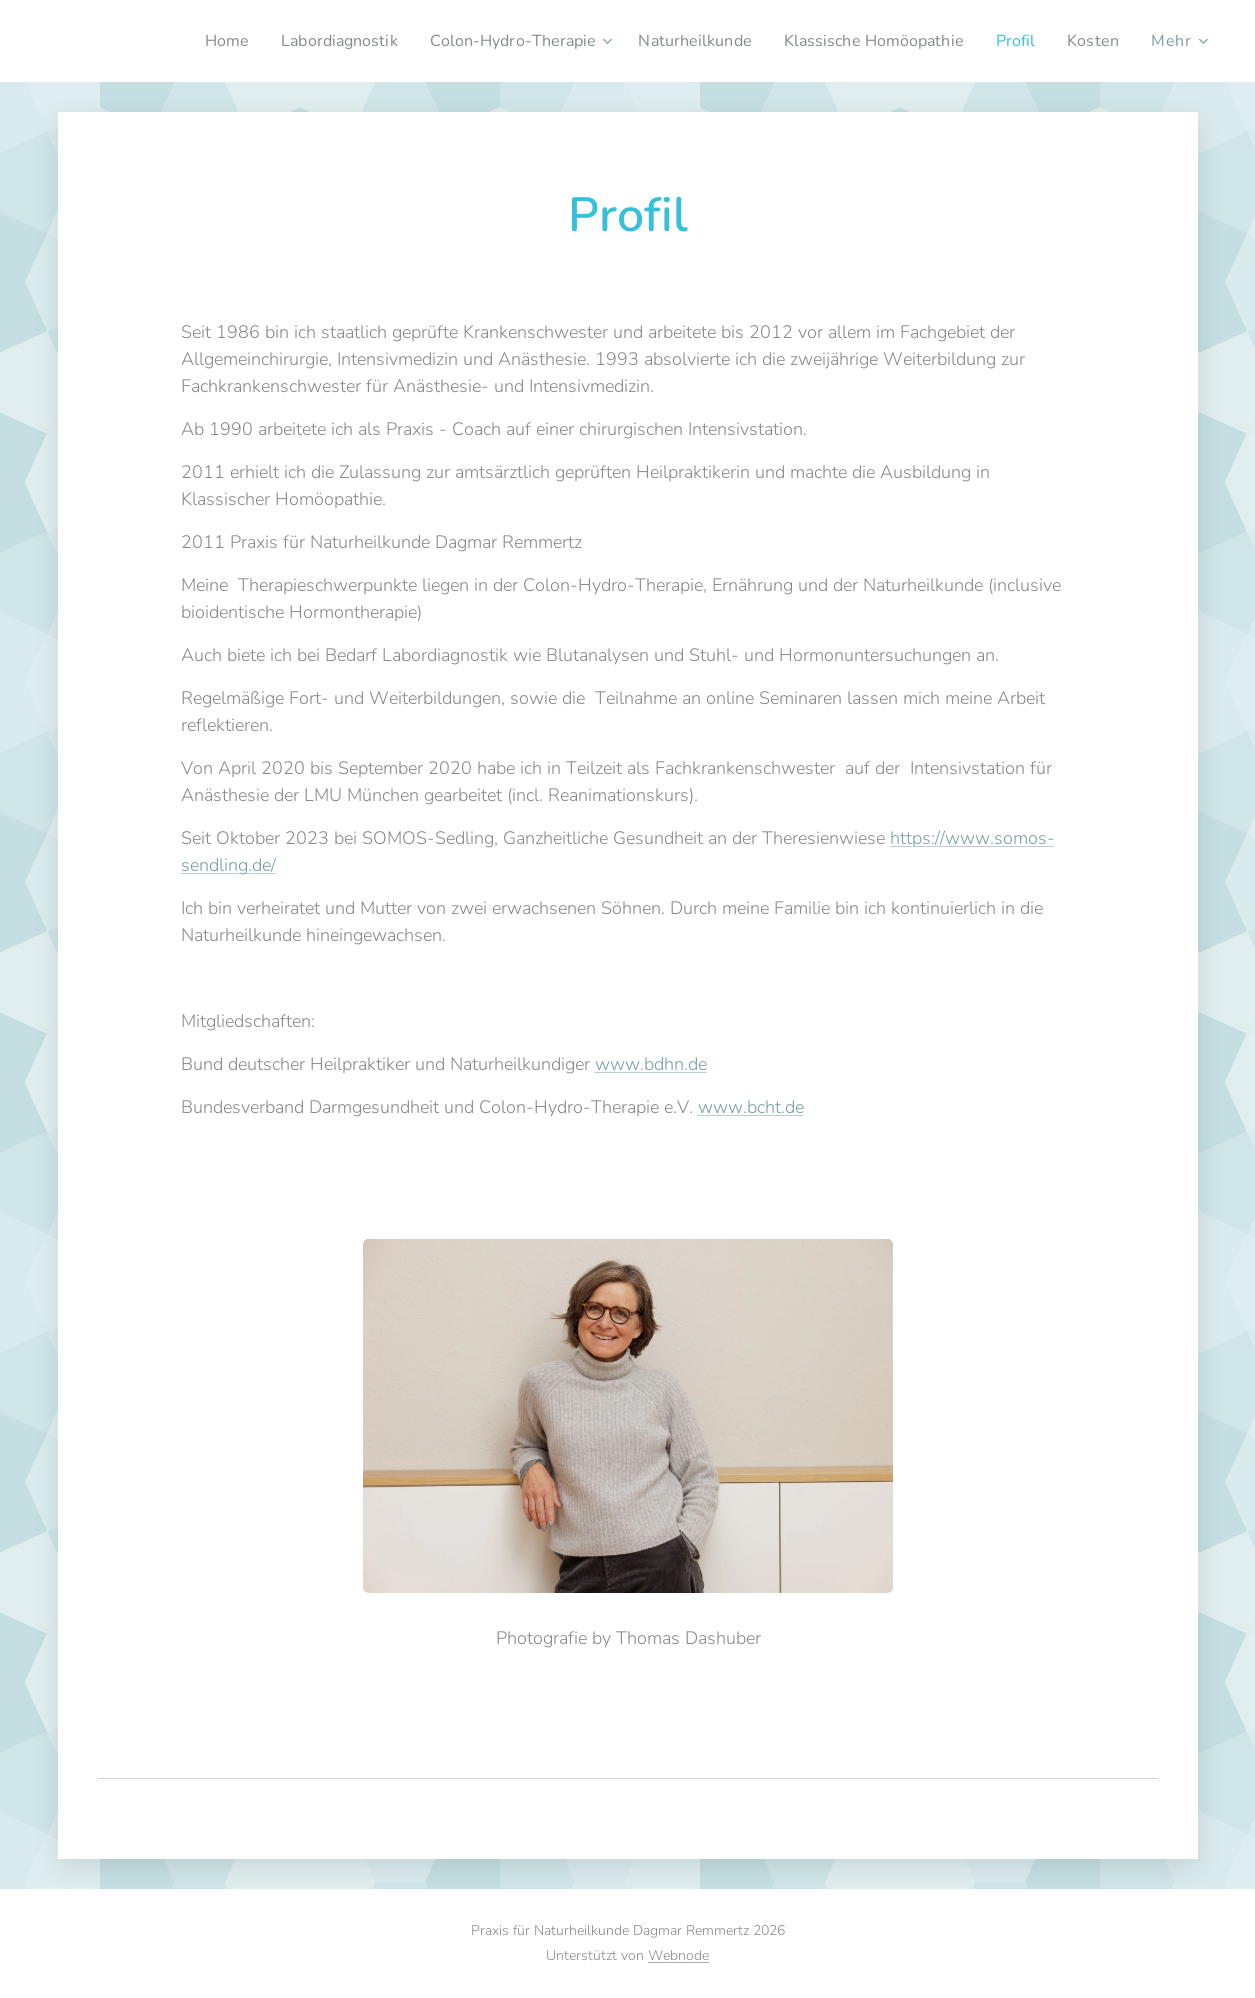 The height and width of the screenshot is (1998, 1255). What do you see at coordinates (750, 1107) in the screenshot?
I see `www.bcht.de` at bounding box center [750, 1107].